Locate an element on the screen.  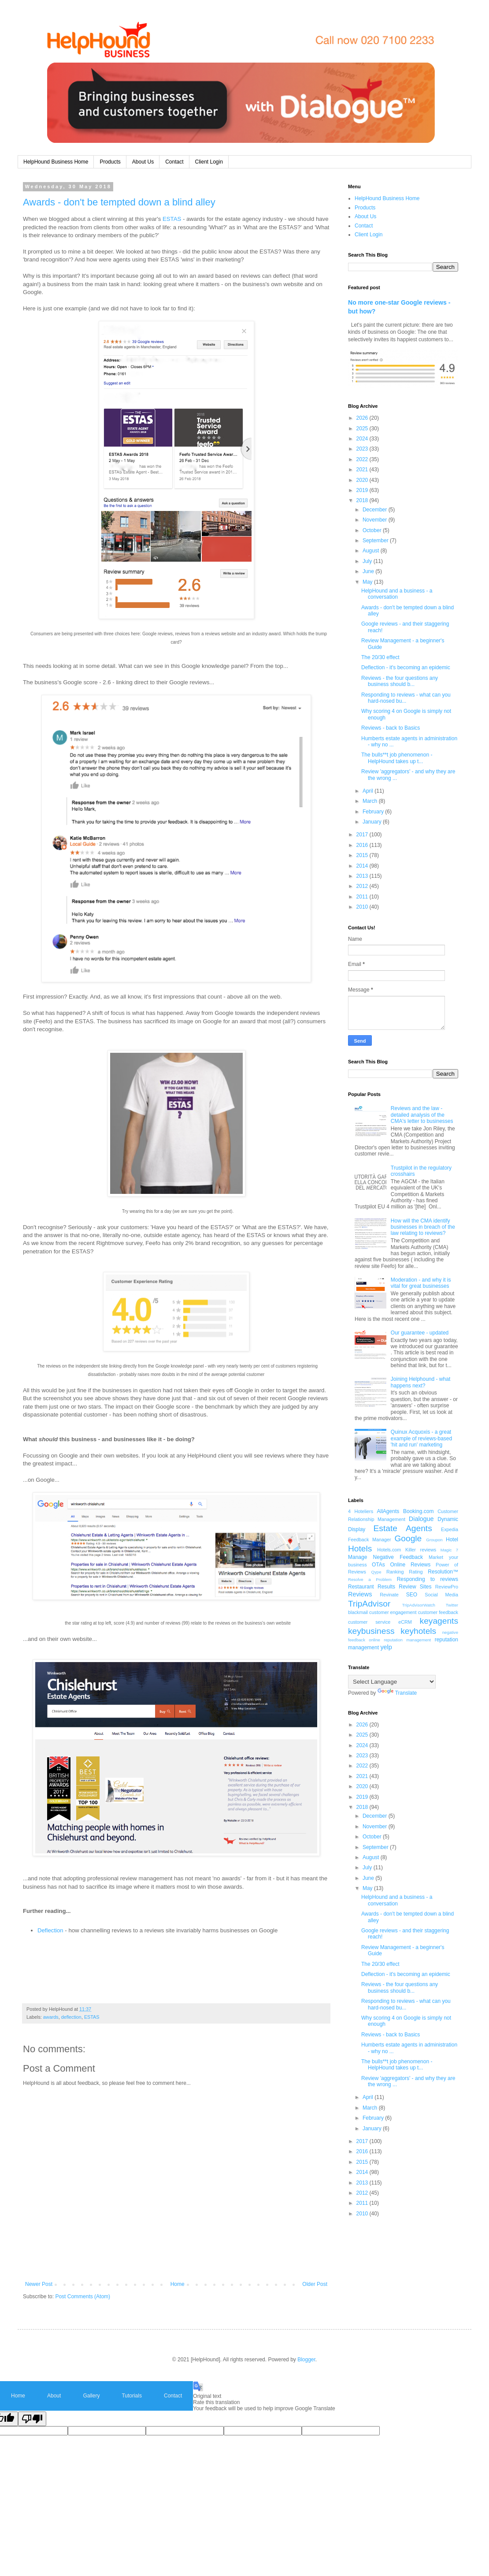
keybusiness is located at coordinates (371, 1631).